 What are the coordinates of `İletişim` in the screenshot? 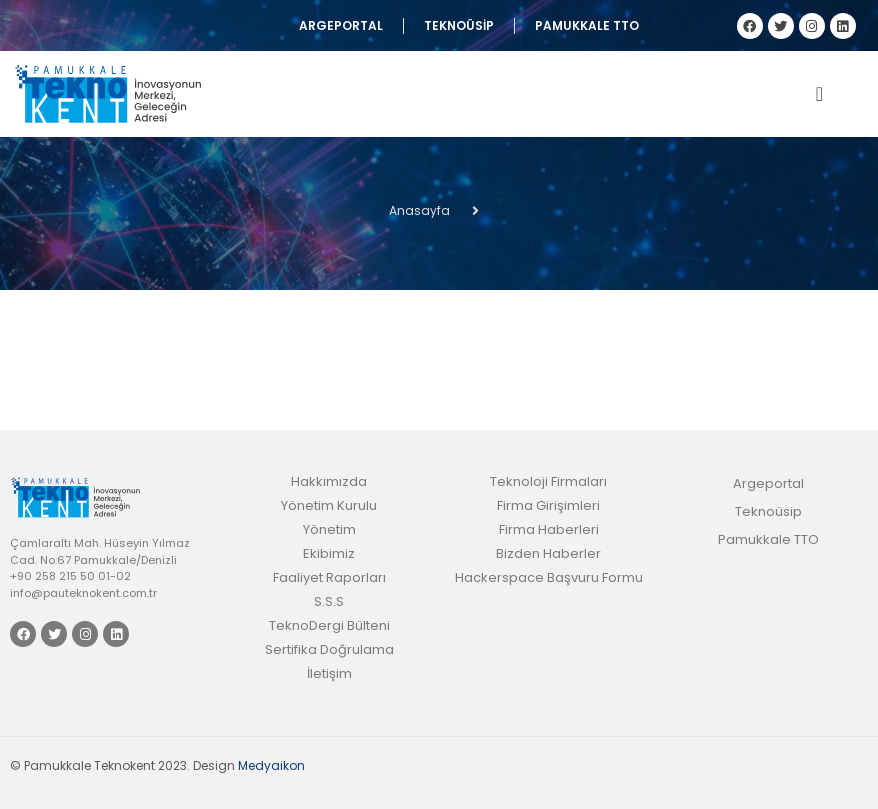 It's located at (329, 673).